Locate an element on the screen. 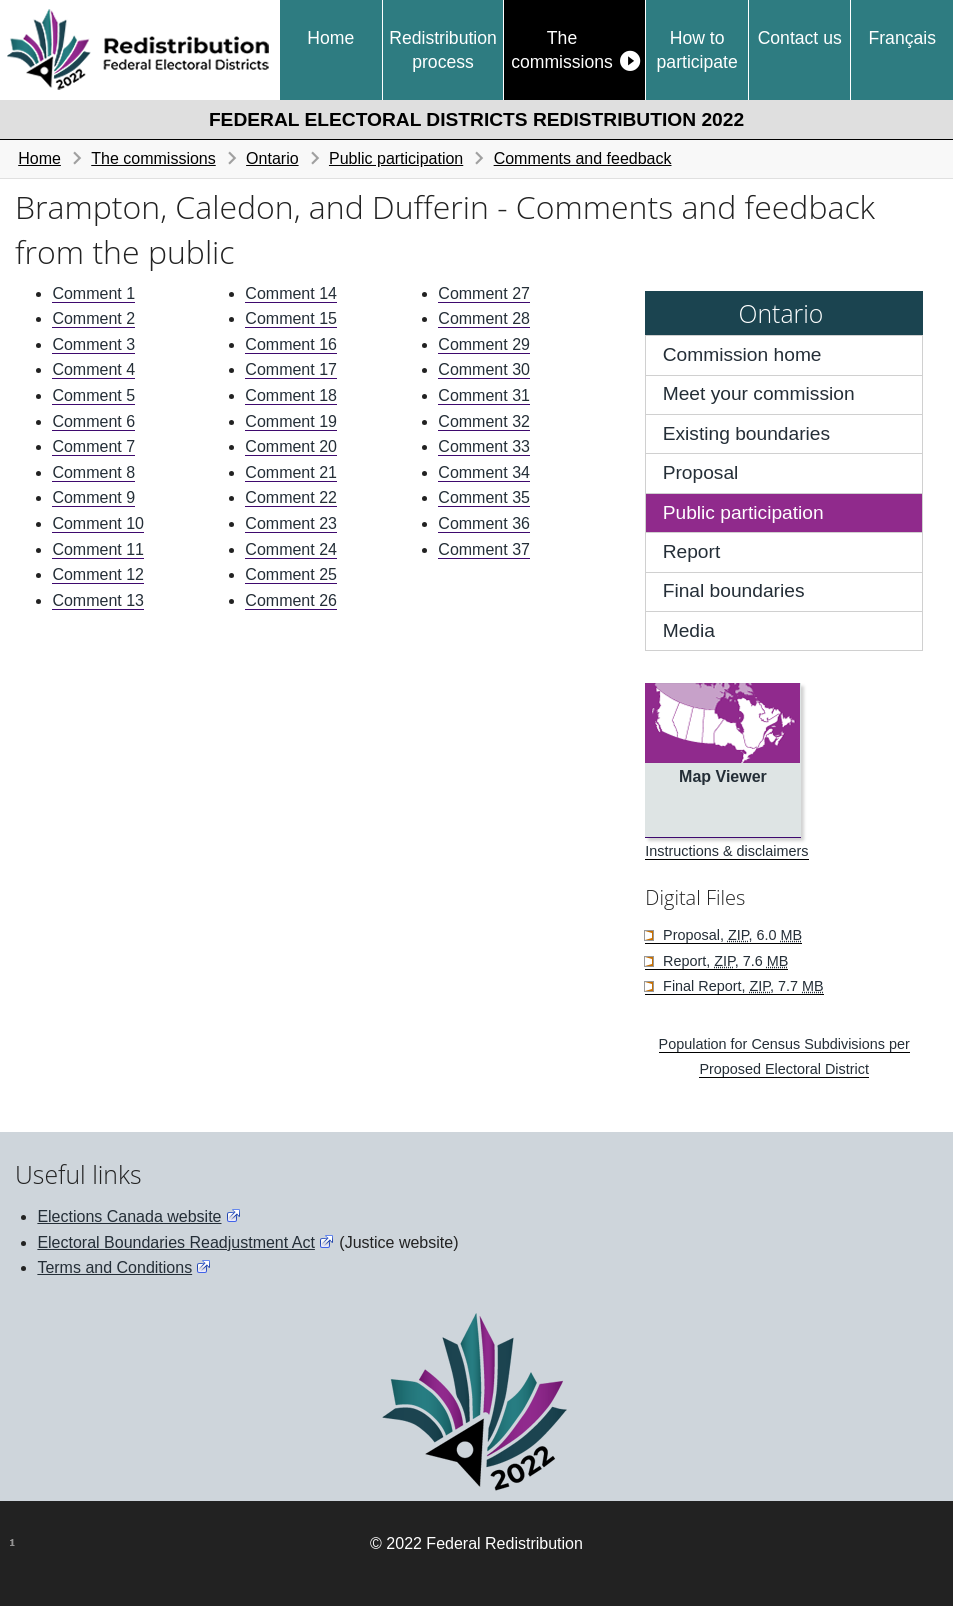  How to participate is located at coordinates (697, 50).